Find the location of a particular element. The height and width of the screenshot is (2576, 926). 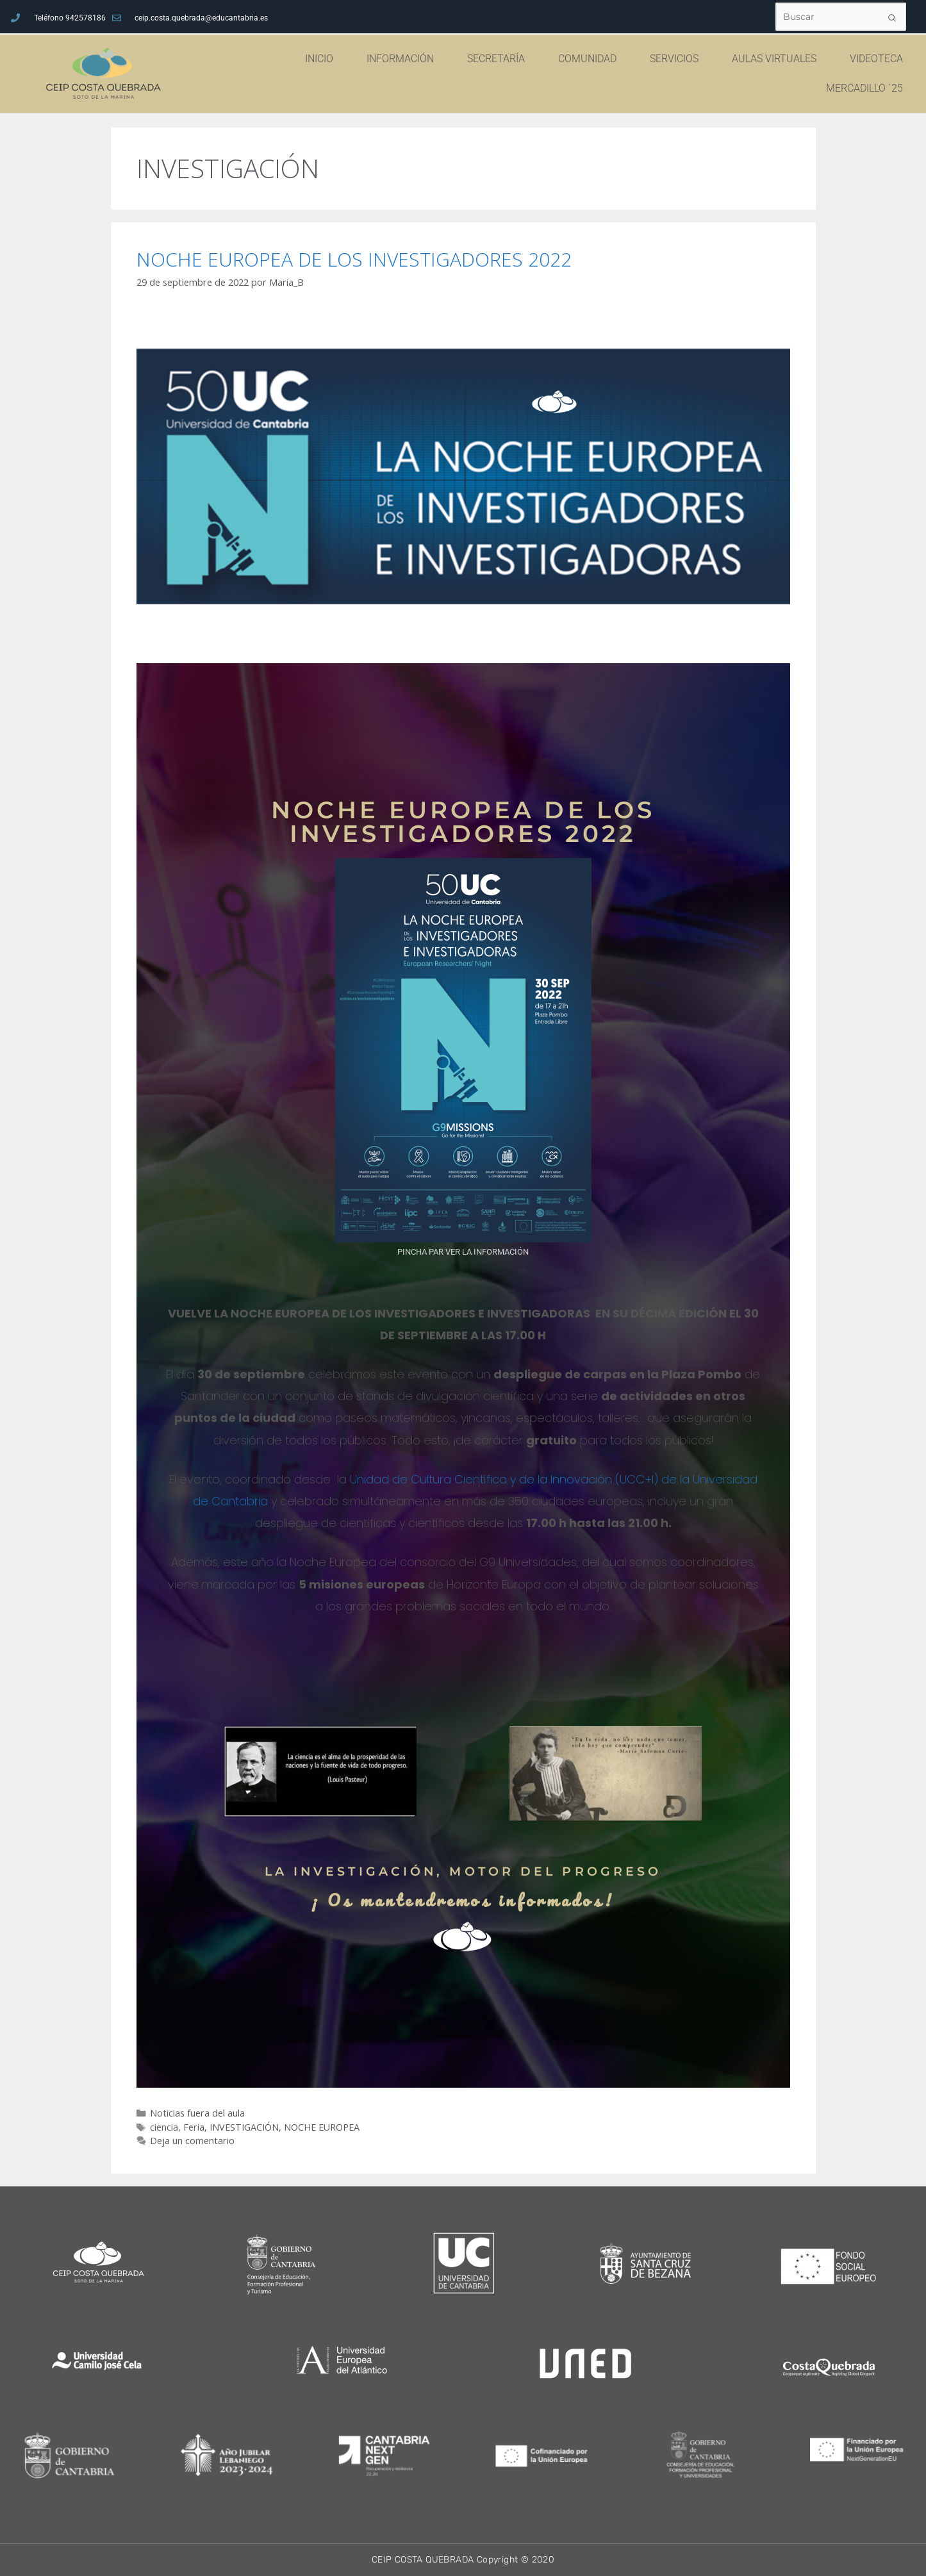

SECRETARÍA is located at coordinates (499, 59).